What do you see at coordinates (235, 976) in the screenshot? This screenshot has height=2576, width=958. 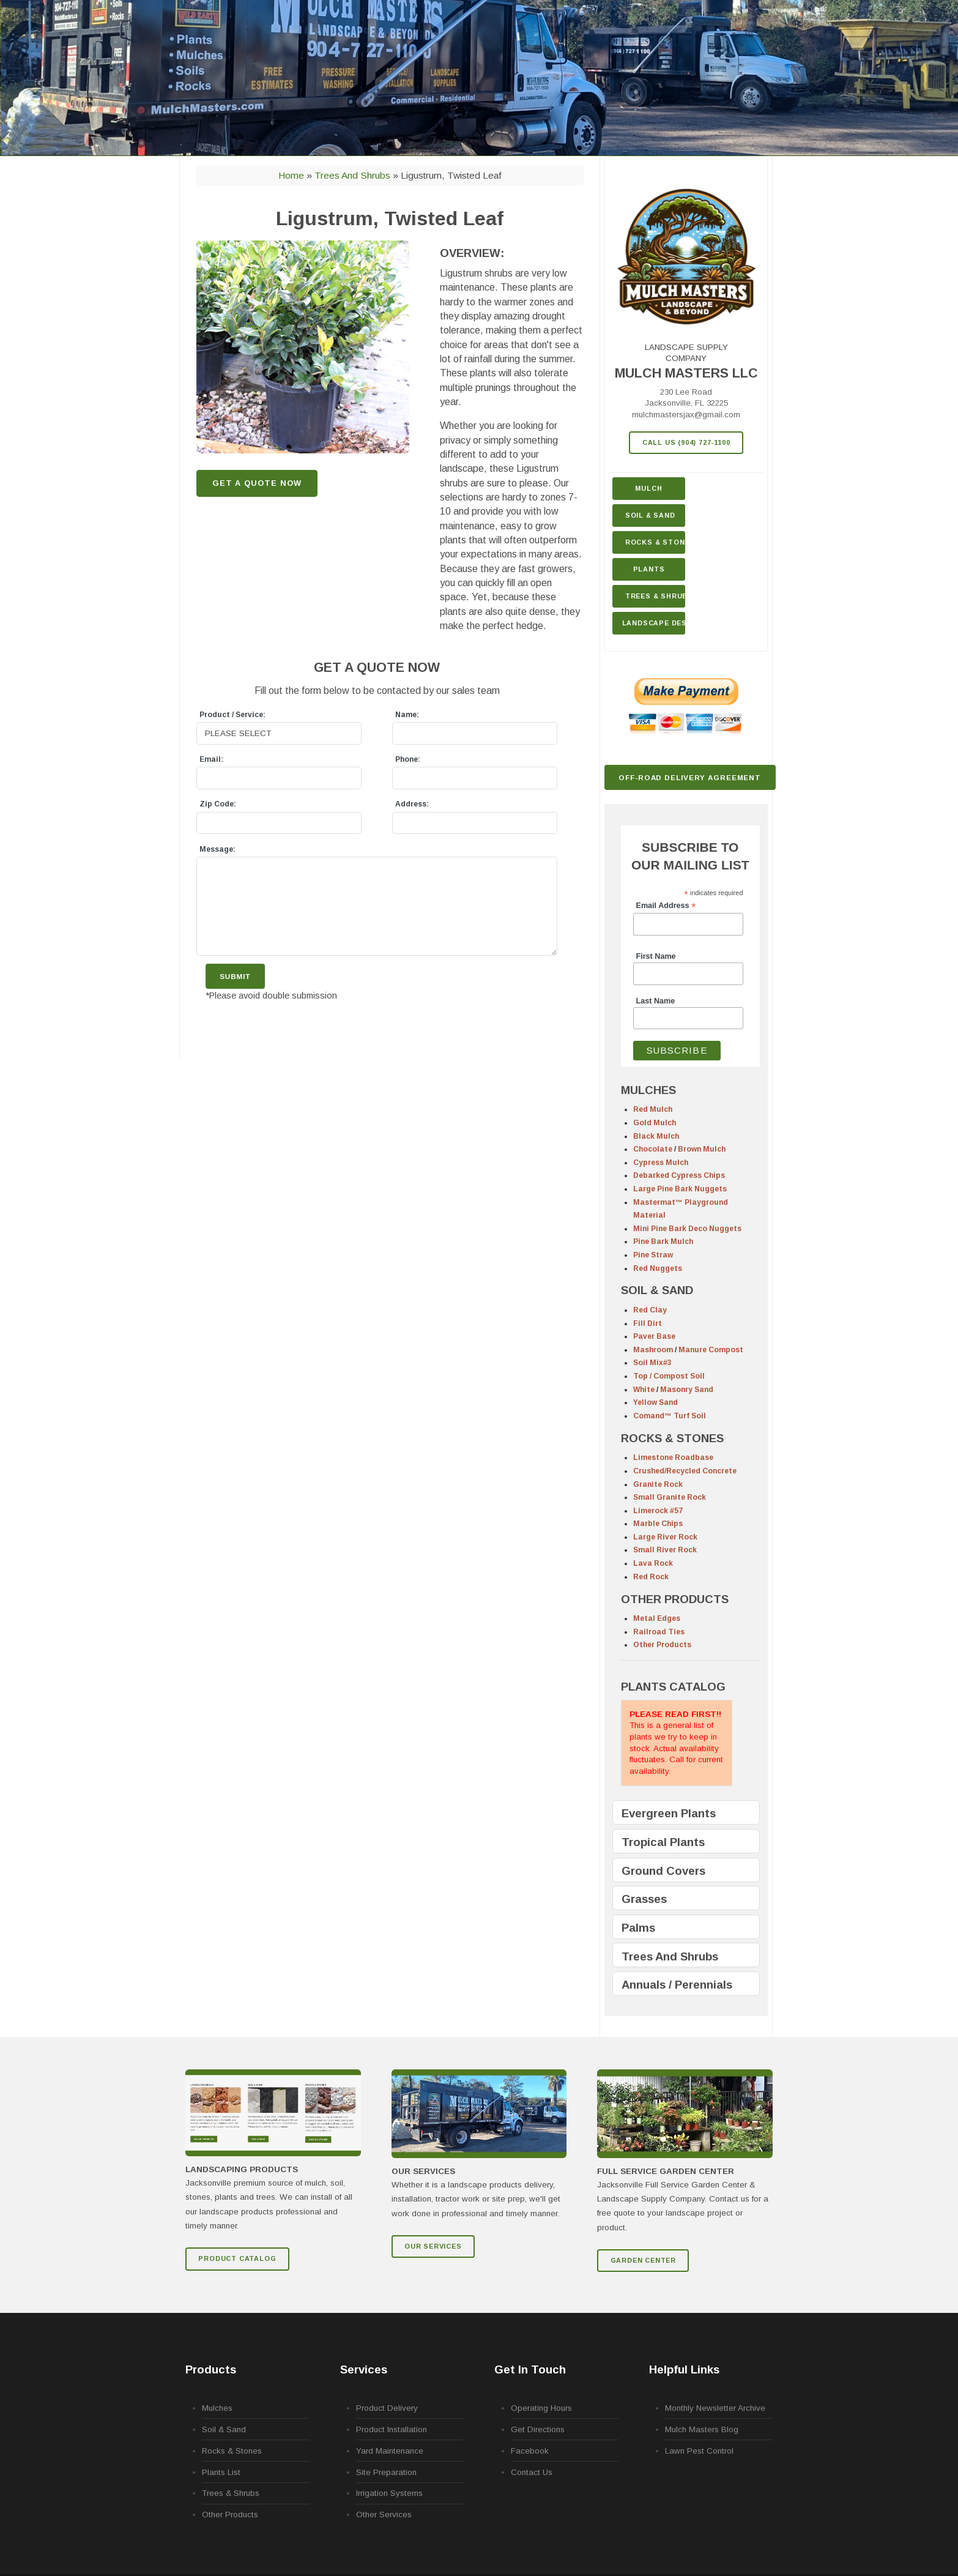 I see `Submit` at bounding box center [235, 976].